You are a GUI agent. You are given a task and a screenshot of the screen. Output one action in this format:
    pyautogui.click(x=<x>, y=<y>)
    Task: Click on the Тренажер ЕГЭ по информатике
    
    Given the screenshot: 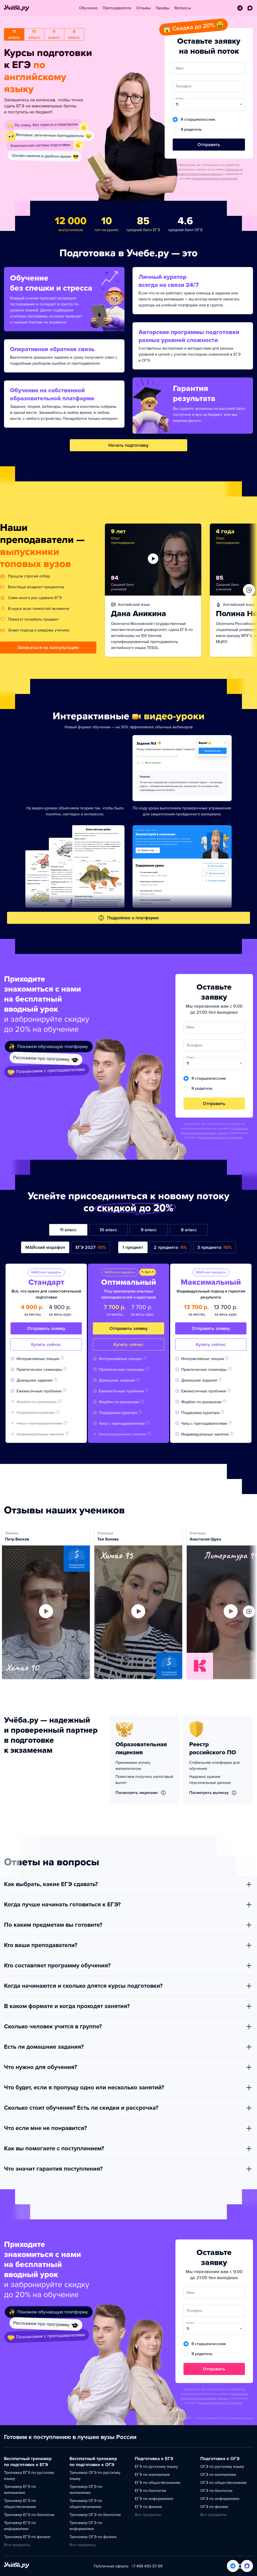 What is the action you would take?
    pyautogui.click(x=20, y=2525)
    